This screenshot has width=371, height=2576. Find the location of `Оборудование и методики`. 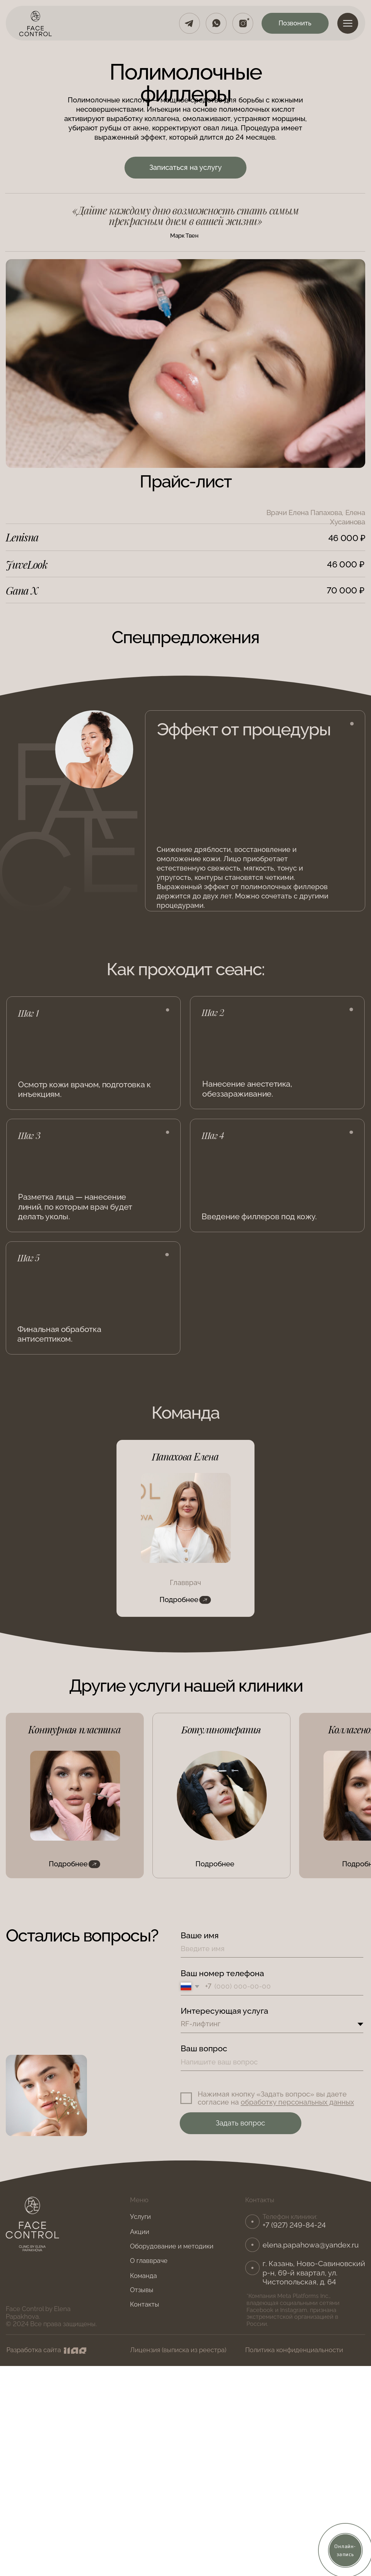

Оборудование и методики is located at coordinates (171, 2246).